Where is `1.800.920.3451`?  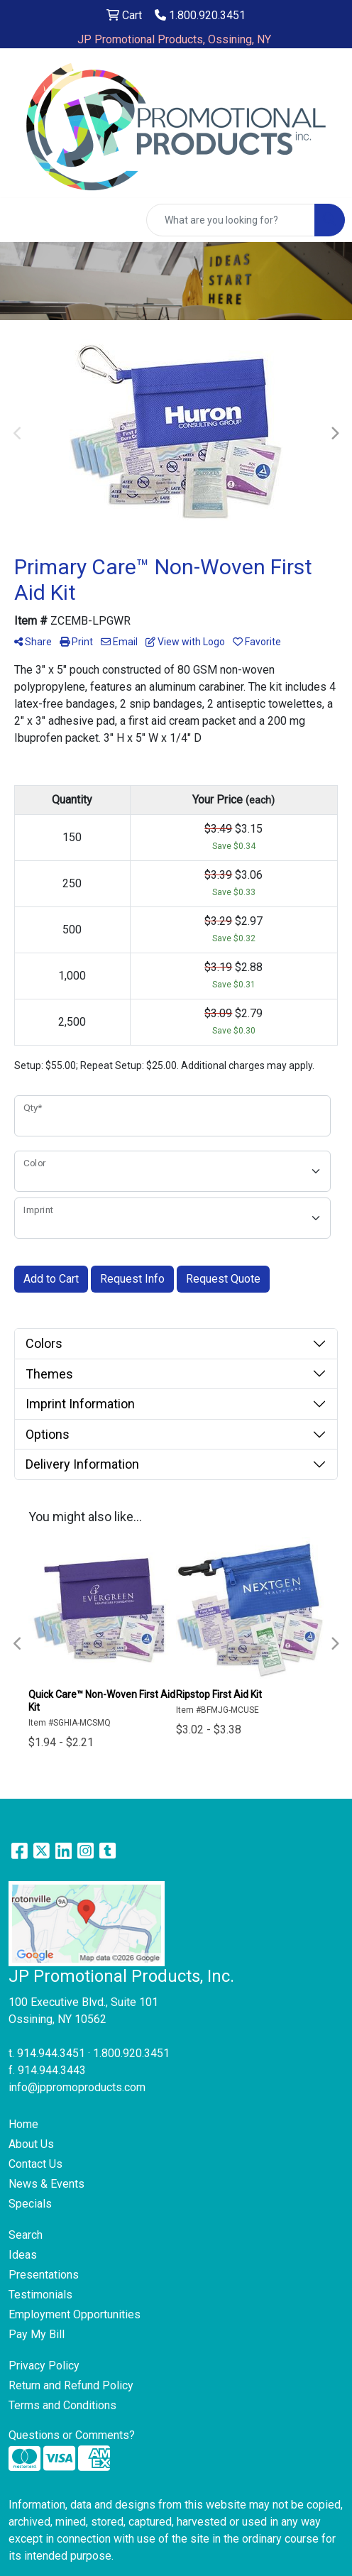
1.800.920.3451 is located at coordinates (200, 15).